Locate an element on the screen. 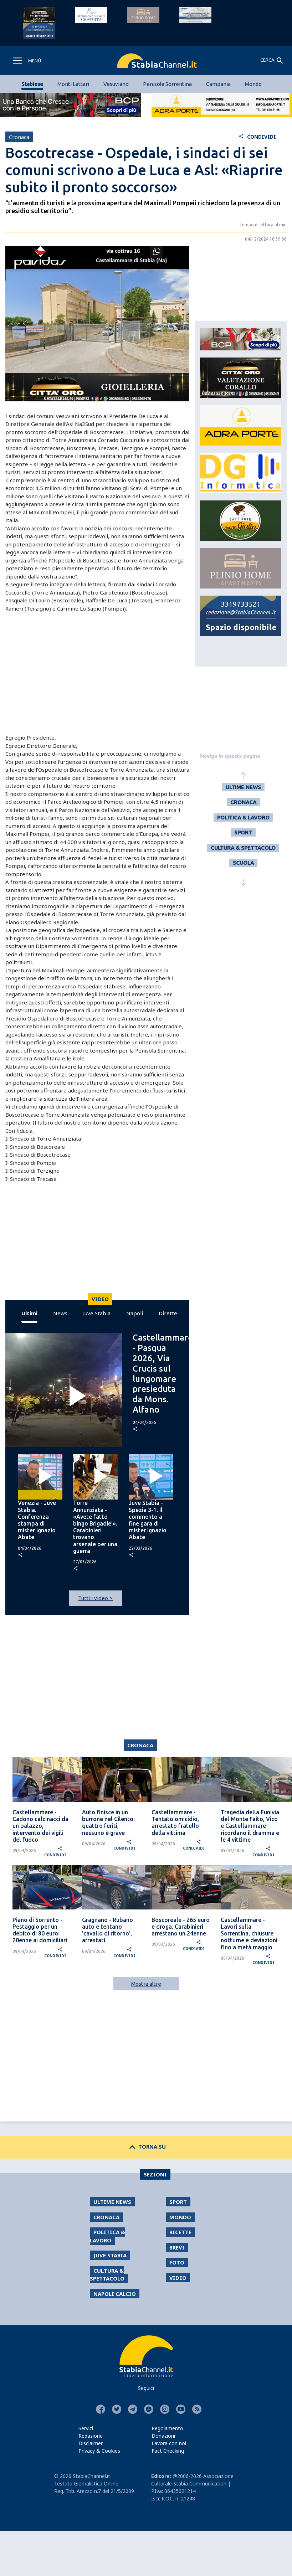 The image size is (292, 2576). Donazioni is located at coordinates (163, 2435).